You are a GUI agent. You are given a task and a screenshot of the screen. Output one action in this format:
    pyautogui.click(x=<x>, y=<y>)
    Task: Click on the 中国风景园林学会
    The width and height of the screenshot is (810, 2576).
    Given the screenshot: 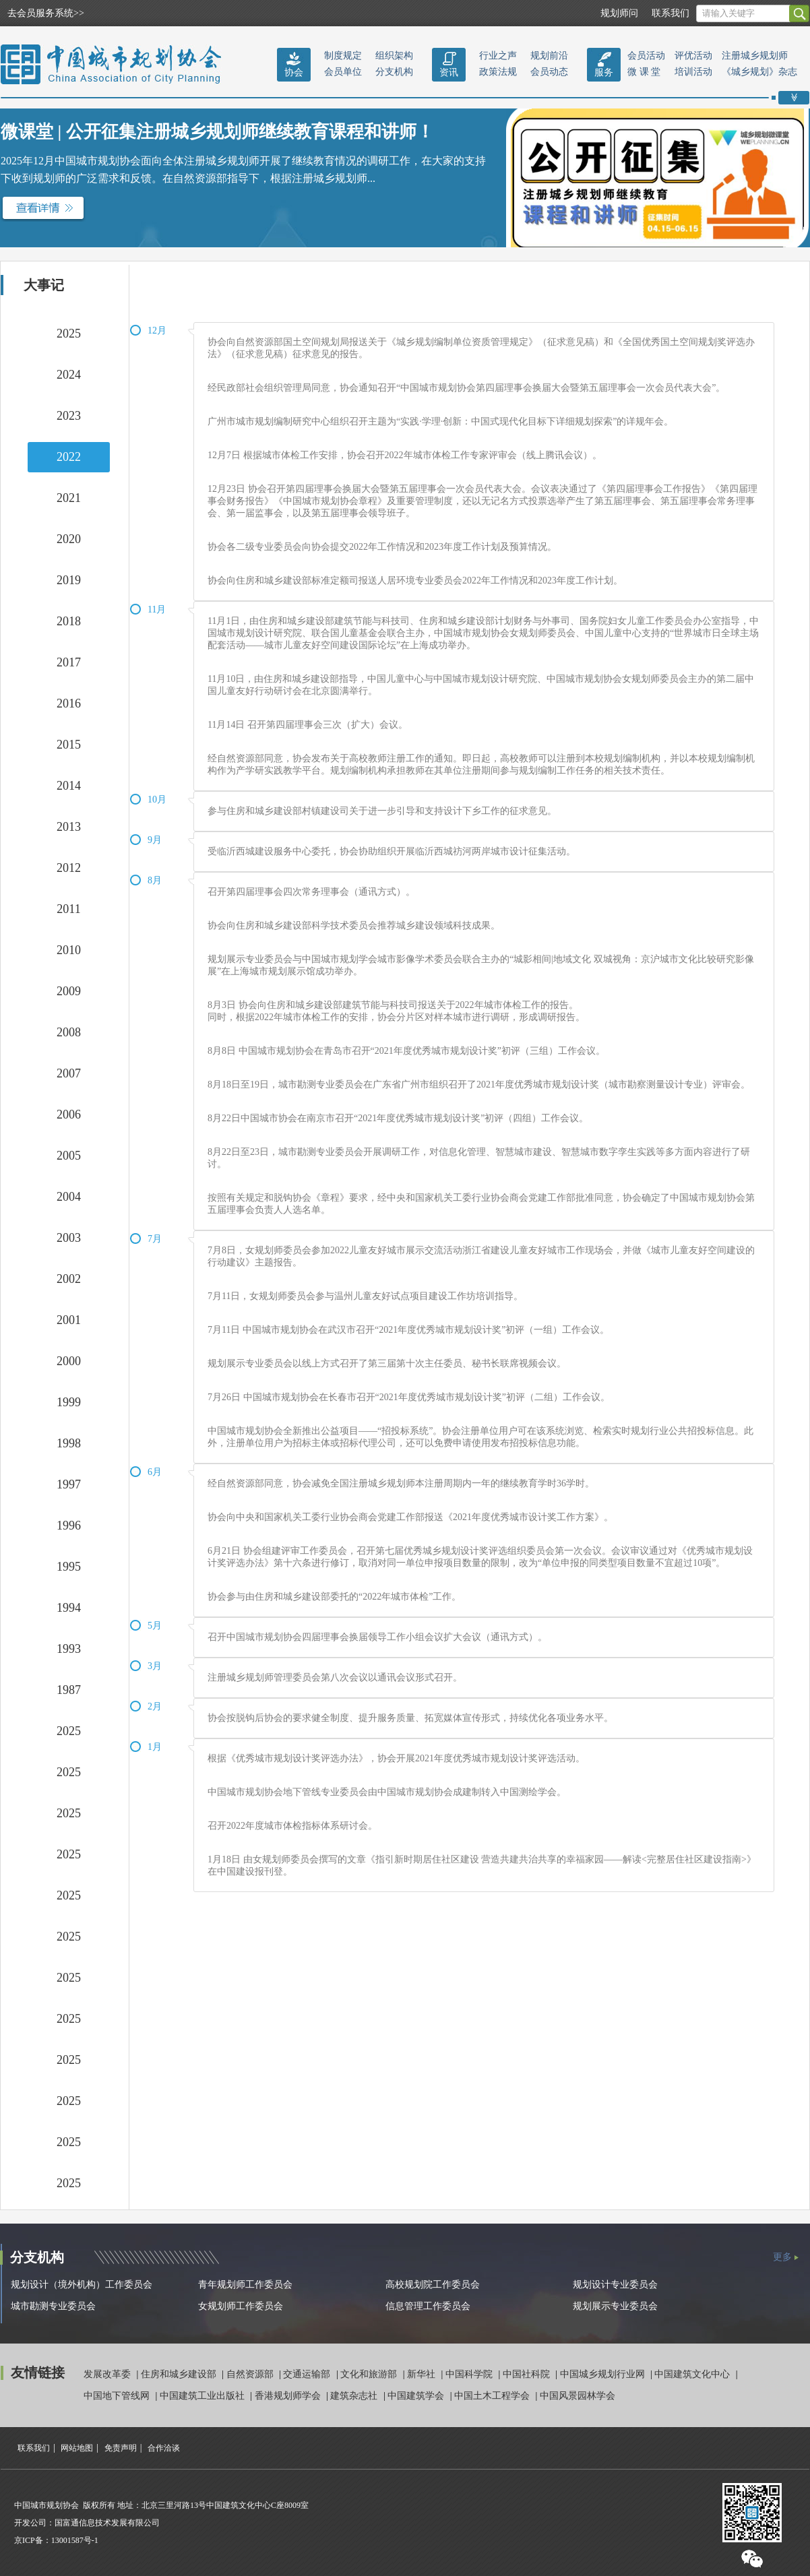 What is the action you would take?
    pyautogui.click(x=577, y=2396)
    